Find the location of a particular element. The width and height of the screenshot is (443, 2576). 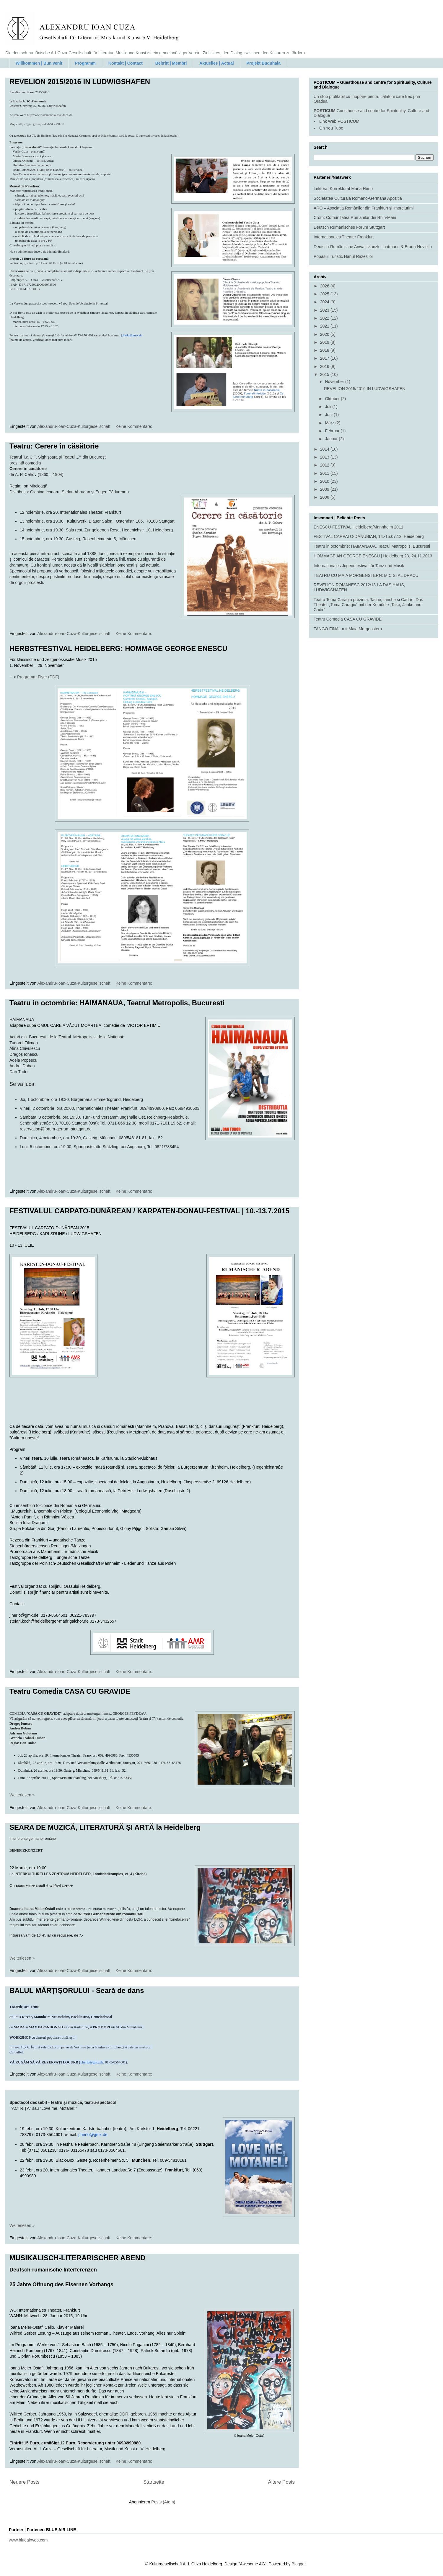

HERBSTFESTIVAL HEIDELBERG: HOMMAGE GEORGE ENESCU is located at coordinates (118, 648).